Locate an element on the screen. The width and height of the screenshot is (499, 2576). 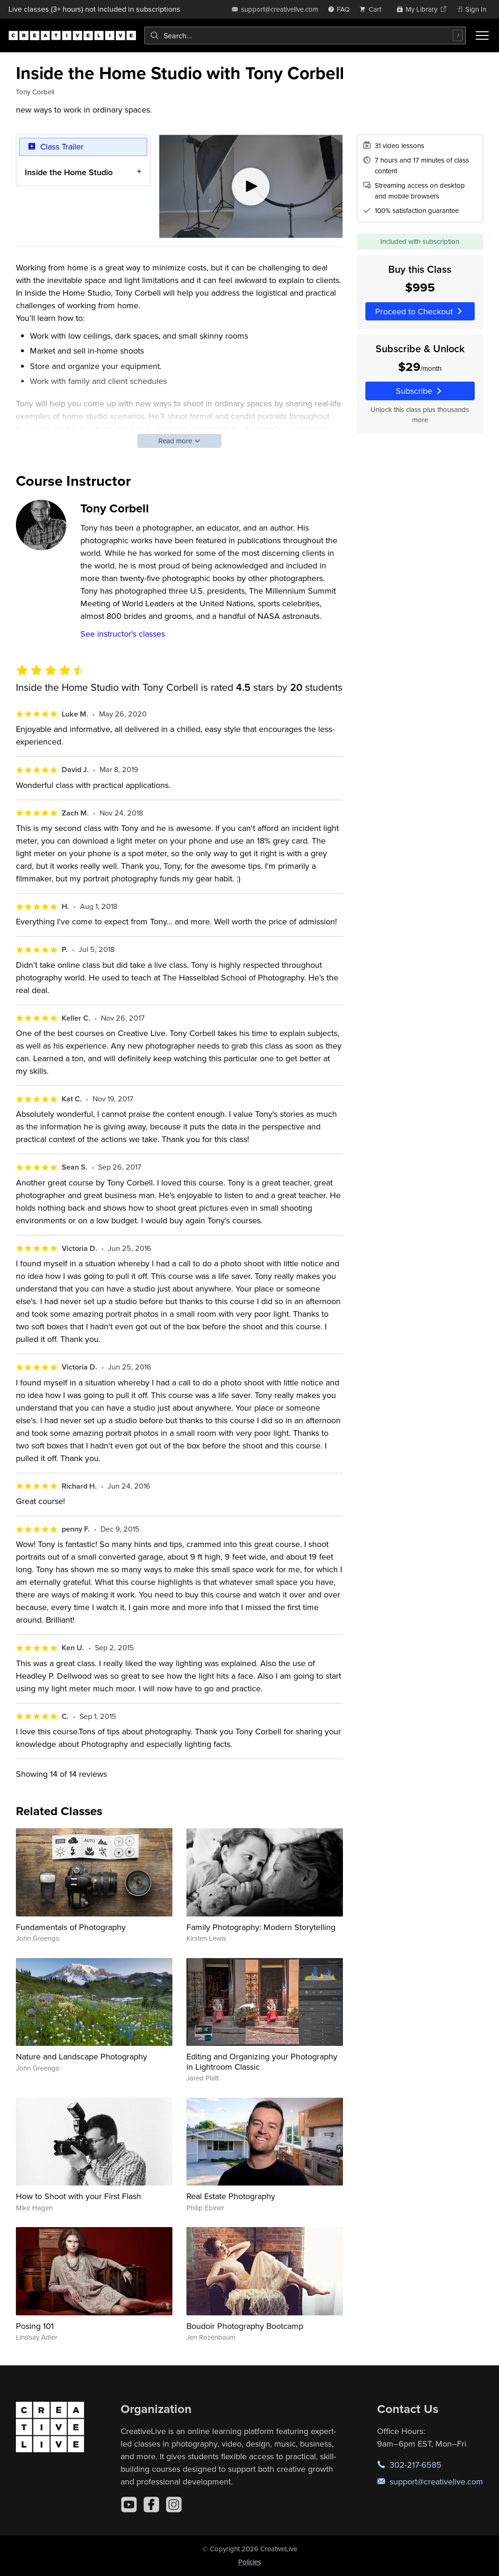
Inside the Home Studio is located at coordinates (69, 171).